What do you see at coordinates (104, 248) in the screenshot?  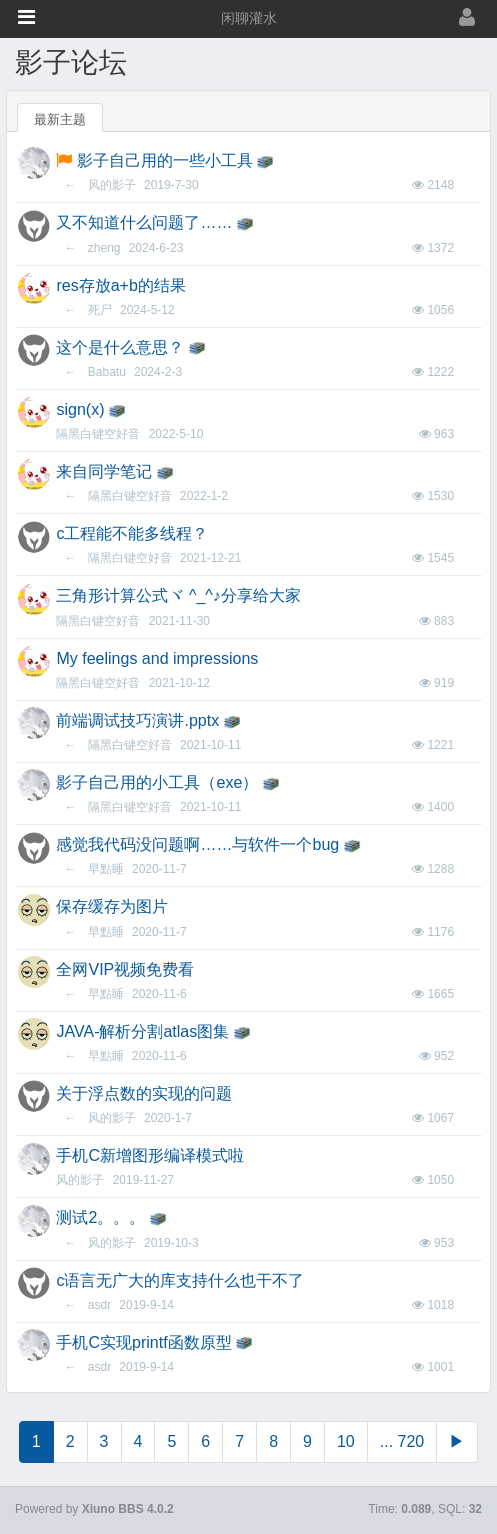 I see `zheng` at bounding box center [104, 248].